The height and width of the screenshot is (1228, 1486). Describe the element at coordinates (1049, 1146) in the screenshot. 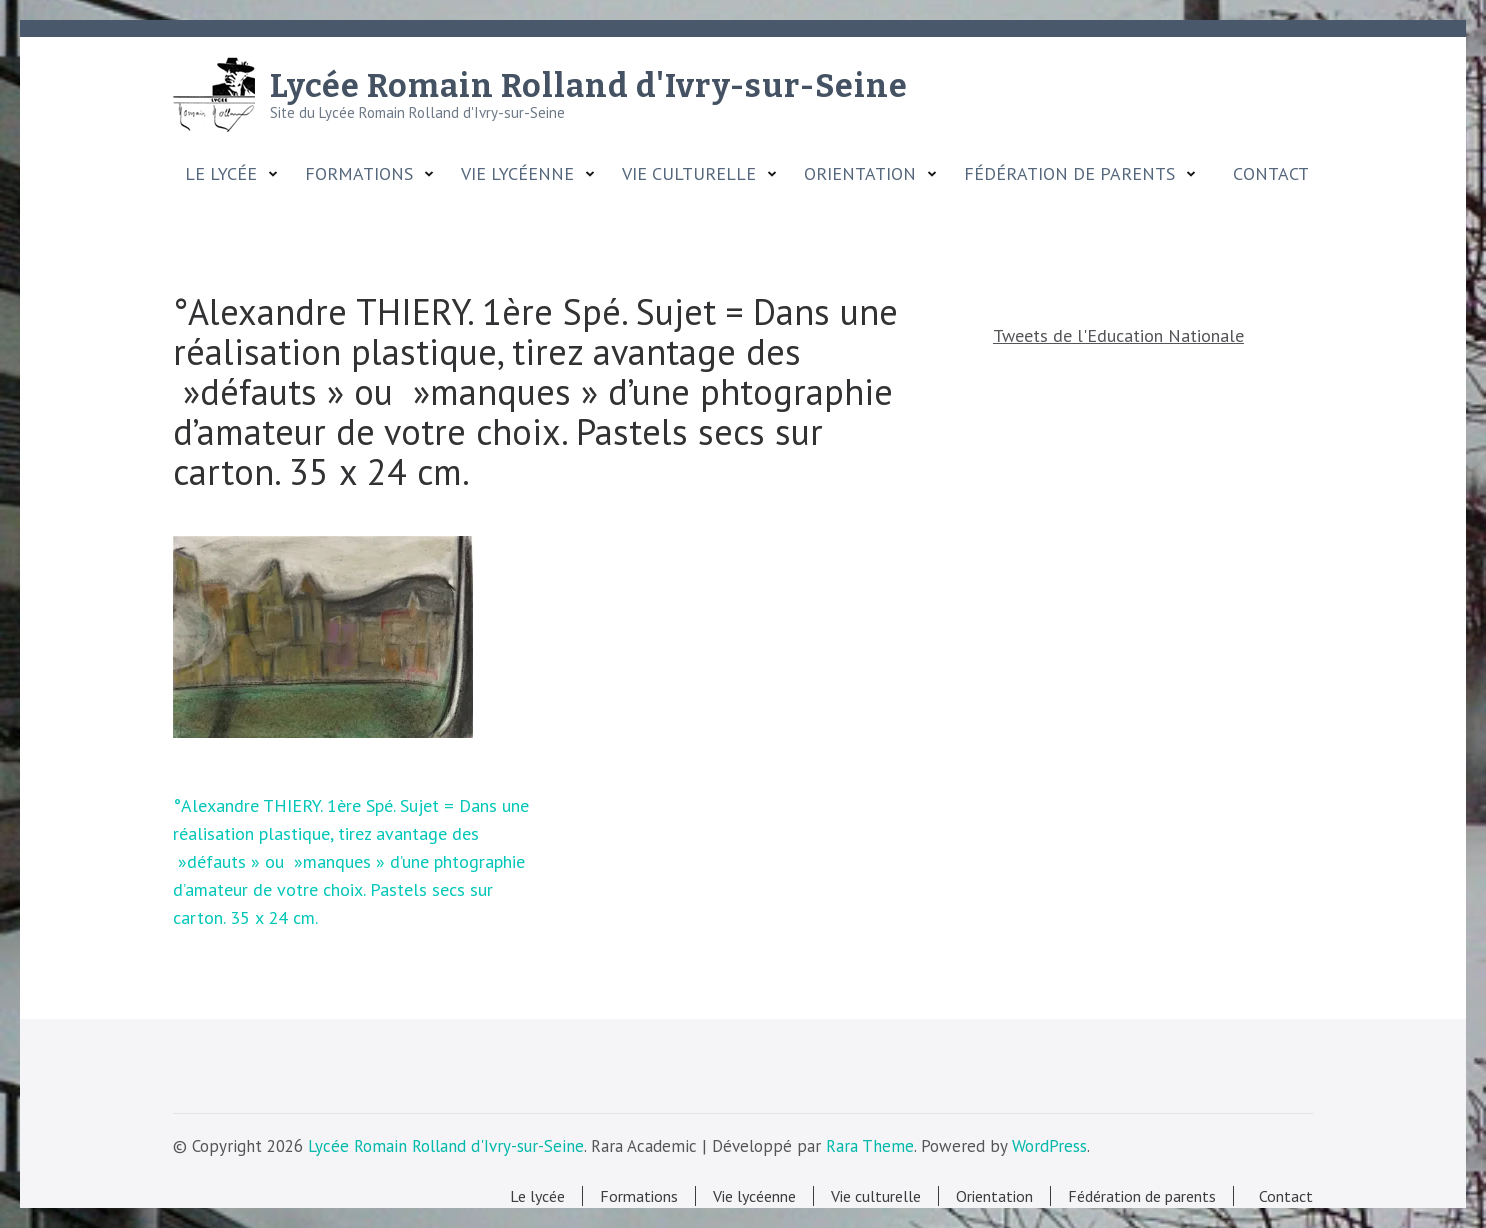

I see `WordPress` at that location.